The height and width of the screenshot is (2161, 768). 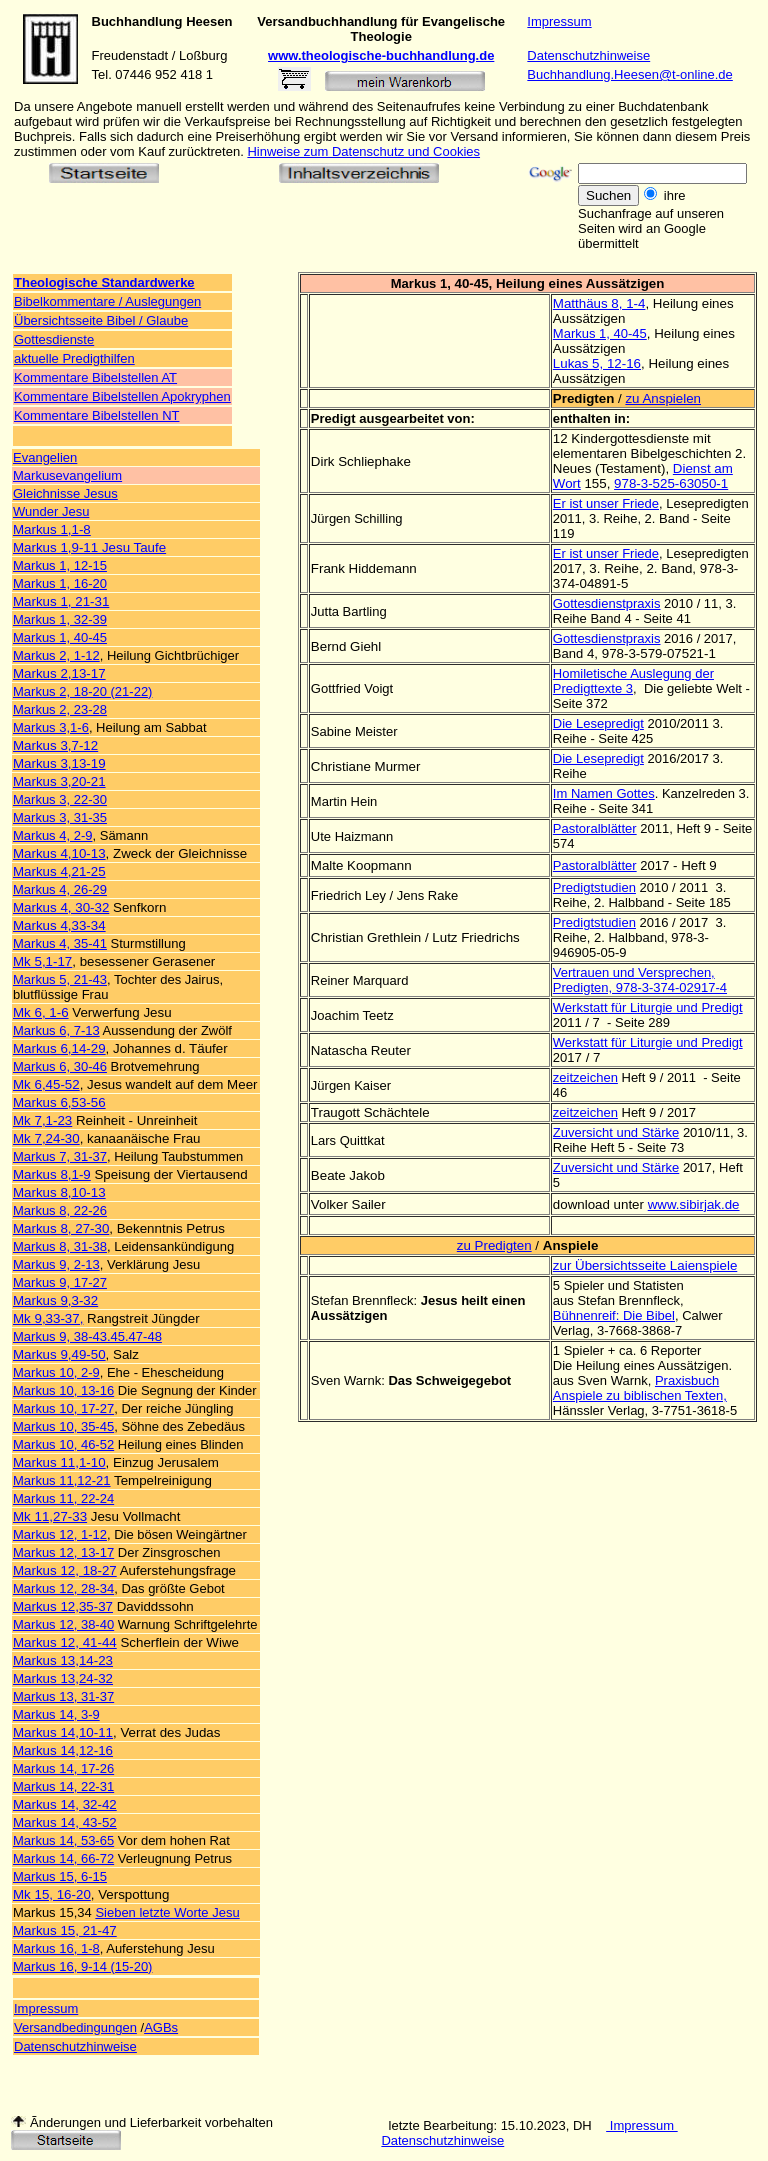 What do you see at coordinates (60, 979) in the screenshot?
I see `Markus 5, 21-43` at bounding box center [60, 979].